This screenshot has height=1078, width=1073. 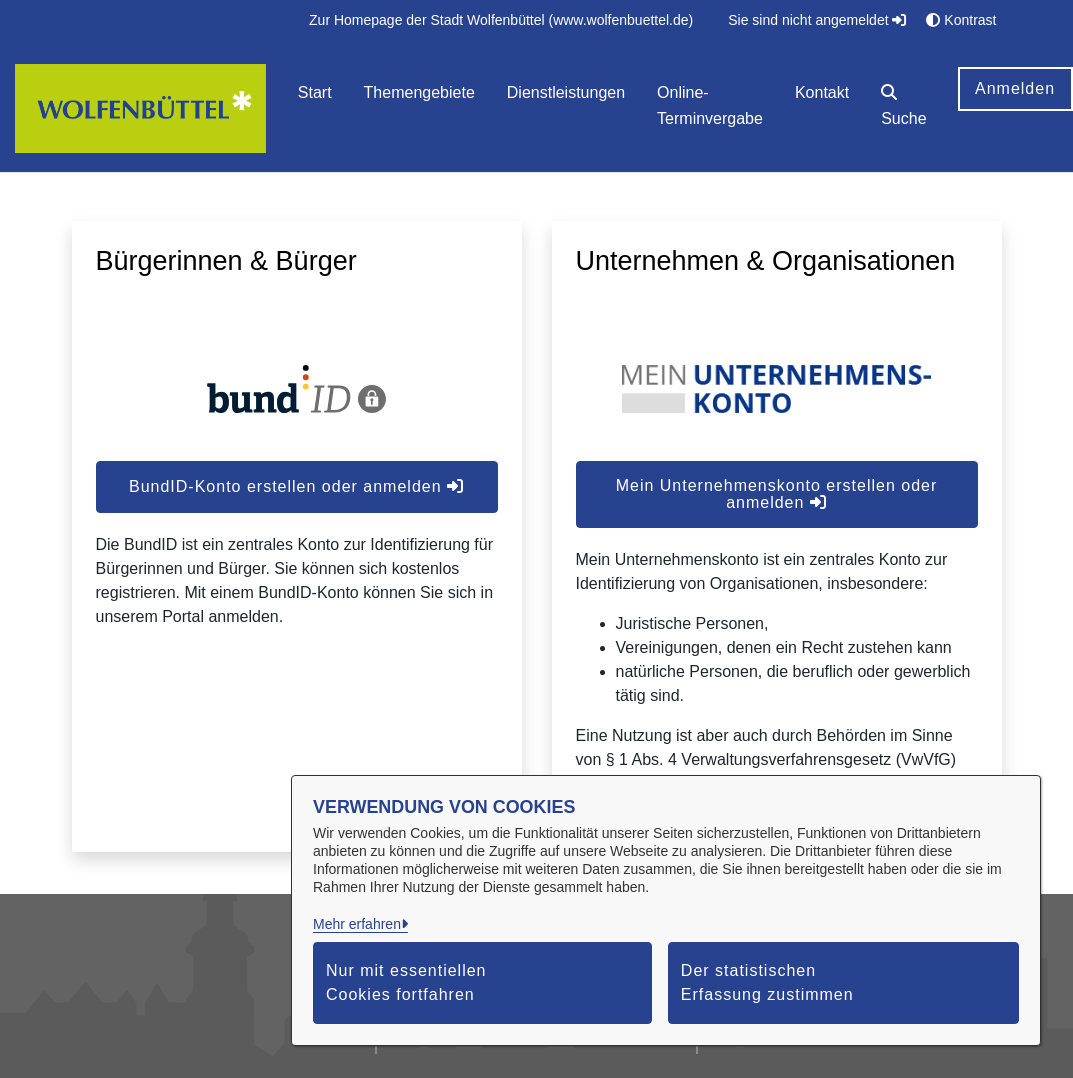 I want to click on Mein Unternehmenskonto erstellen oder anmelden, so click(x=777, y=494).